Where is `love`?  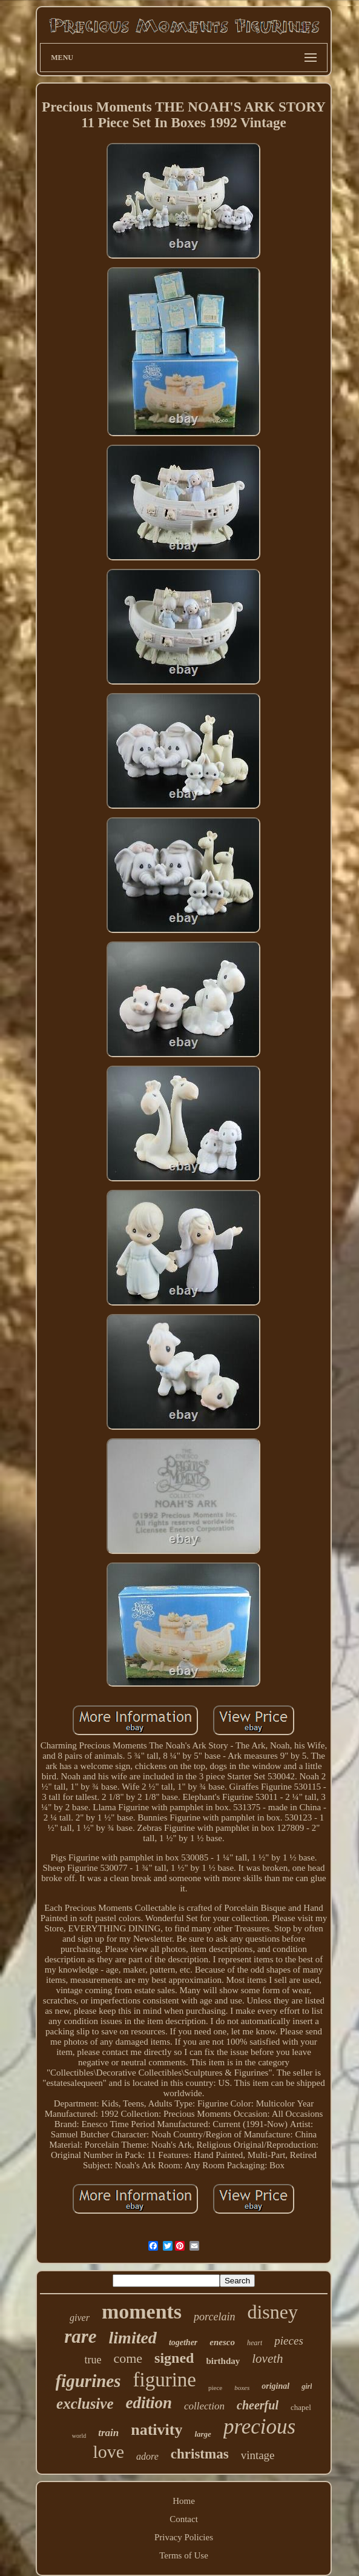 love is located at coordinates (108, 2451).